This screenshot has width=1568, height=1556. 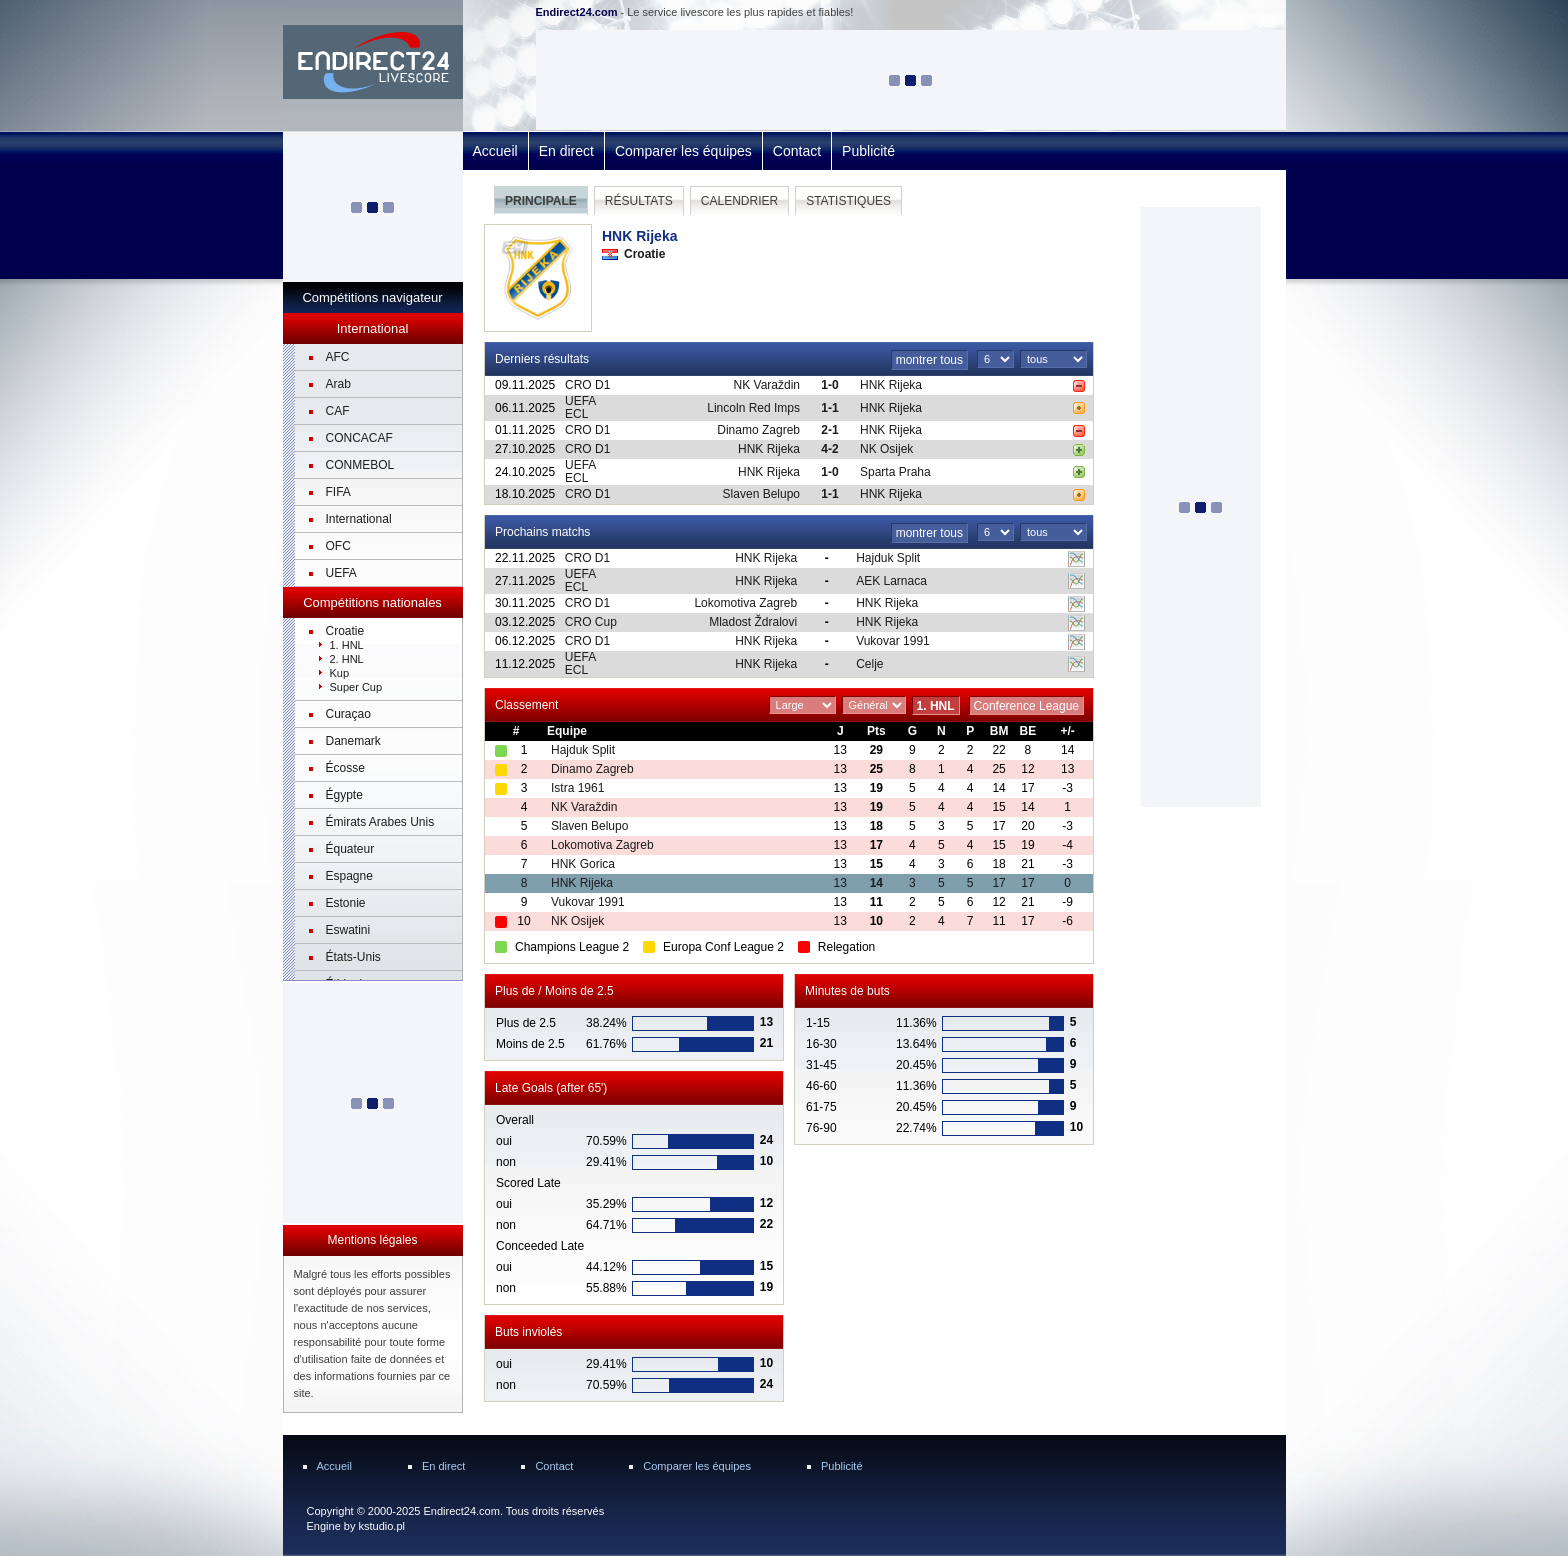 I want to click on Kup, so click(x=340, y=673).